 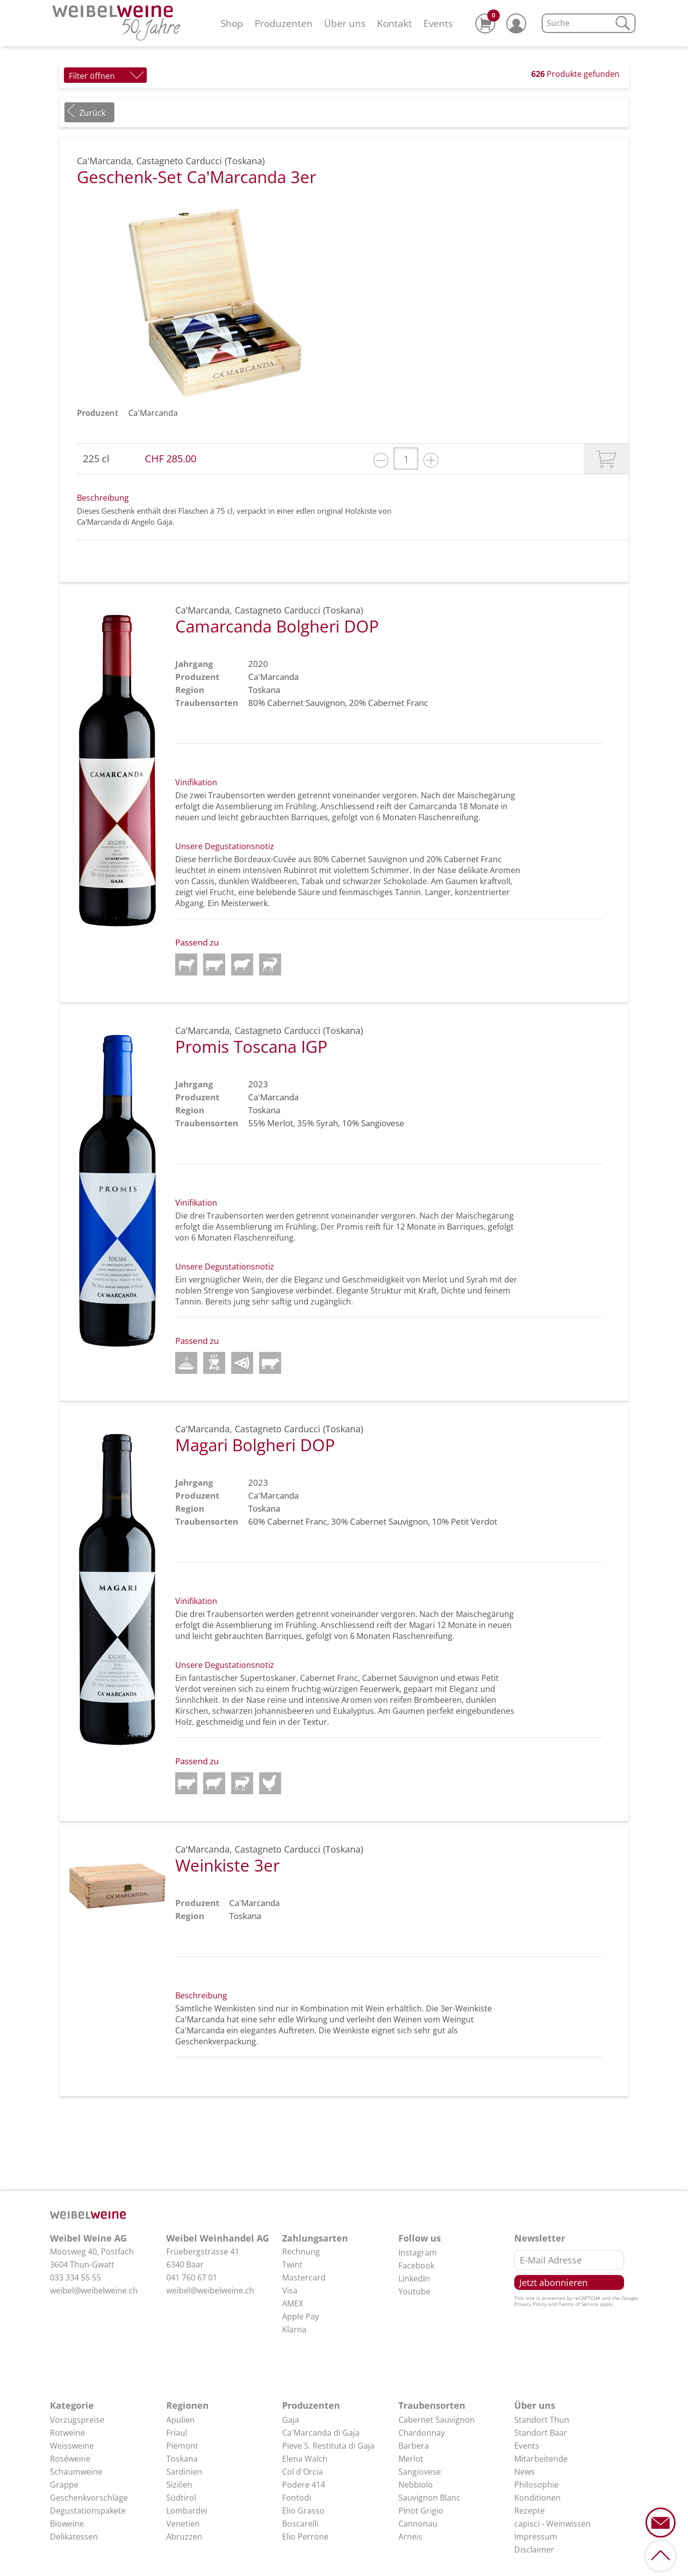 What do you see at coordinates (535, 2536) in the screenshot?
I see `Impressum` at bounding box center [535, 2536].